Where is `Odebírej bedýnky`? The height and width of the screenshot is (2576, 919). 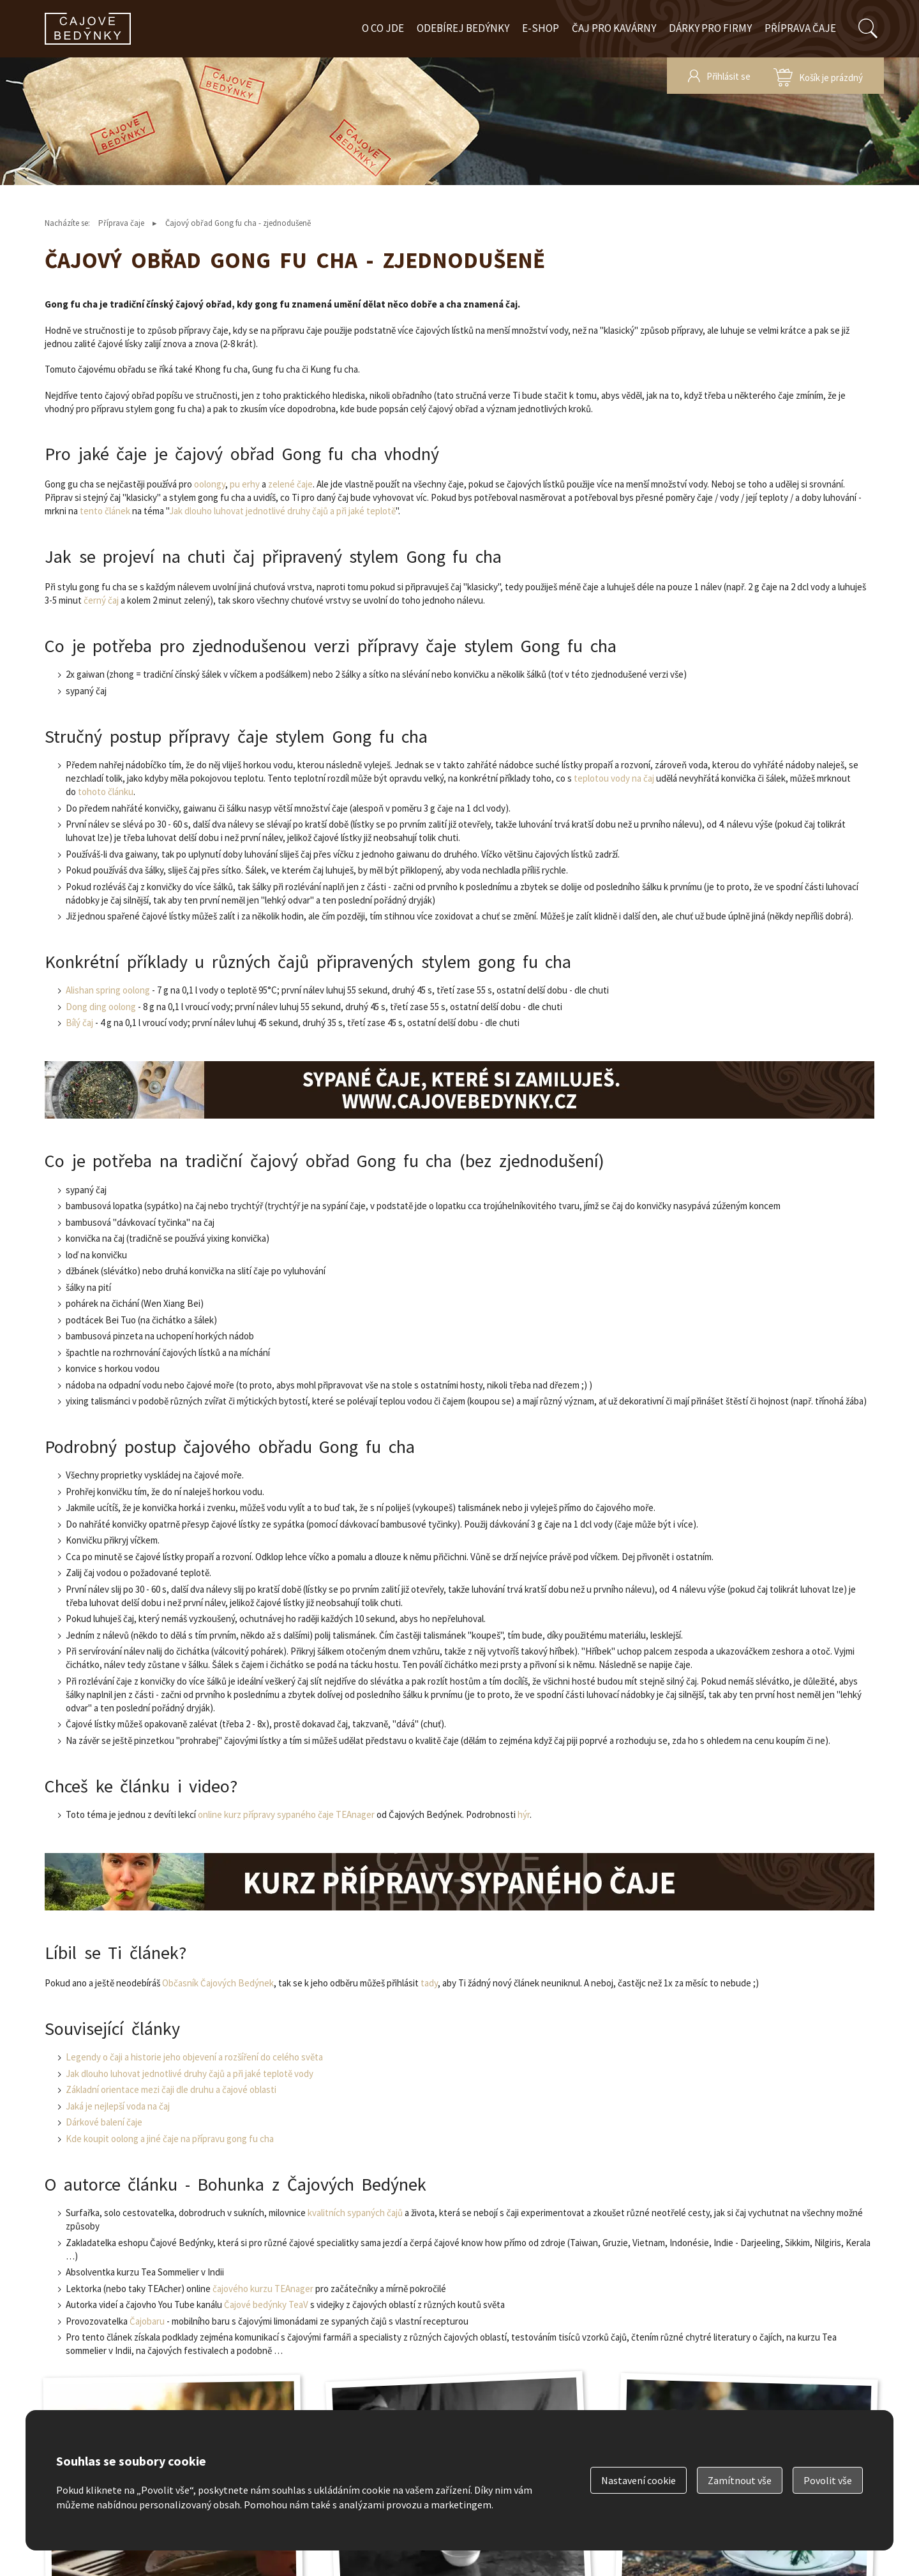
Odebírej bedýnky is located at coordinates (463, 28).